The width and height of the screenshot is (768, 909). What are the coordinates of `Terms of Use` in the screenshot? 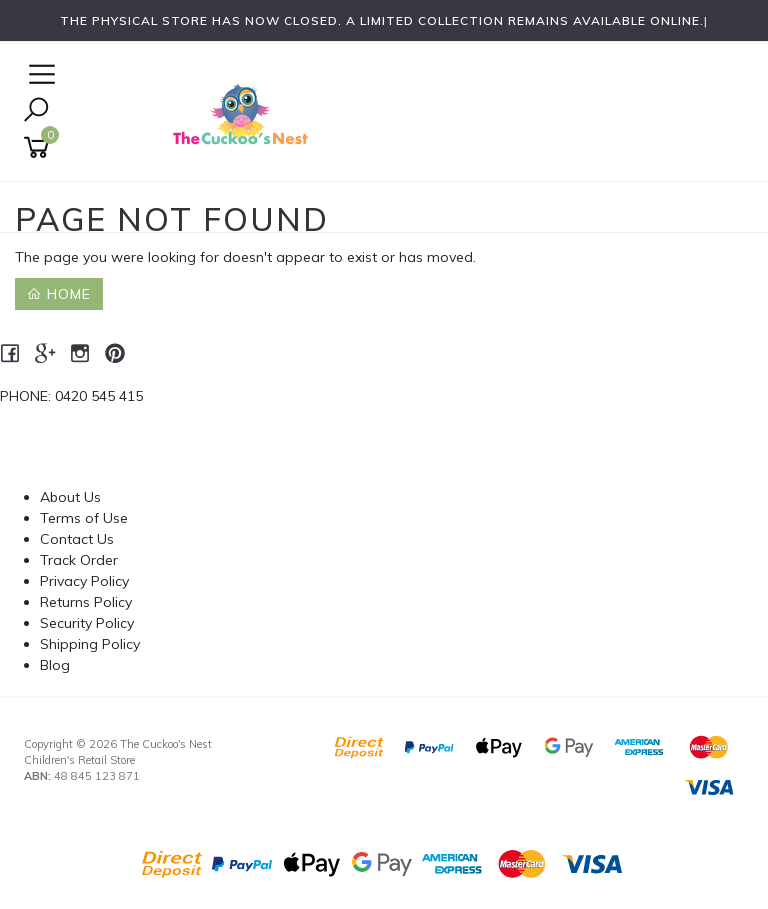 It's located at (84, 518).